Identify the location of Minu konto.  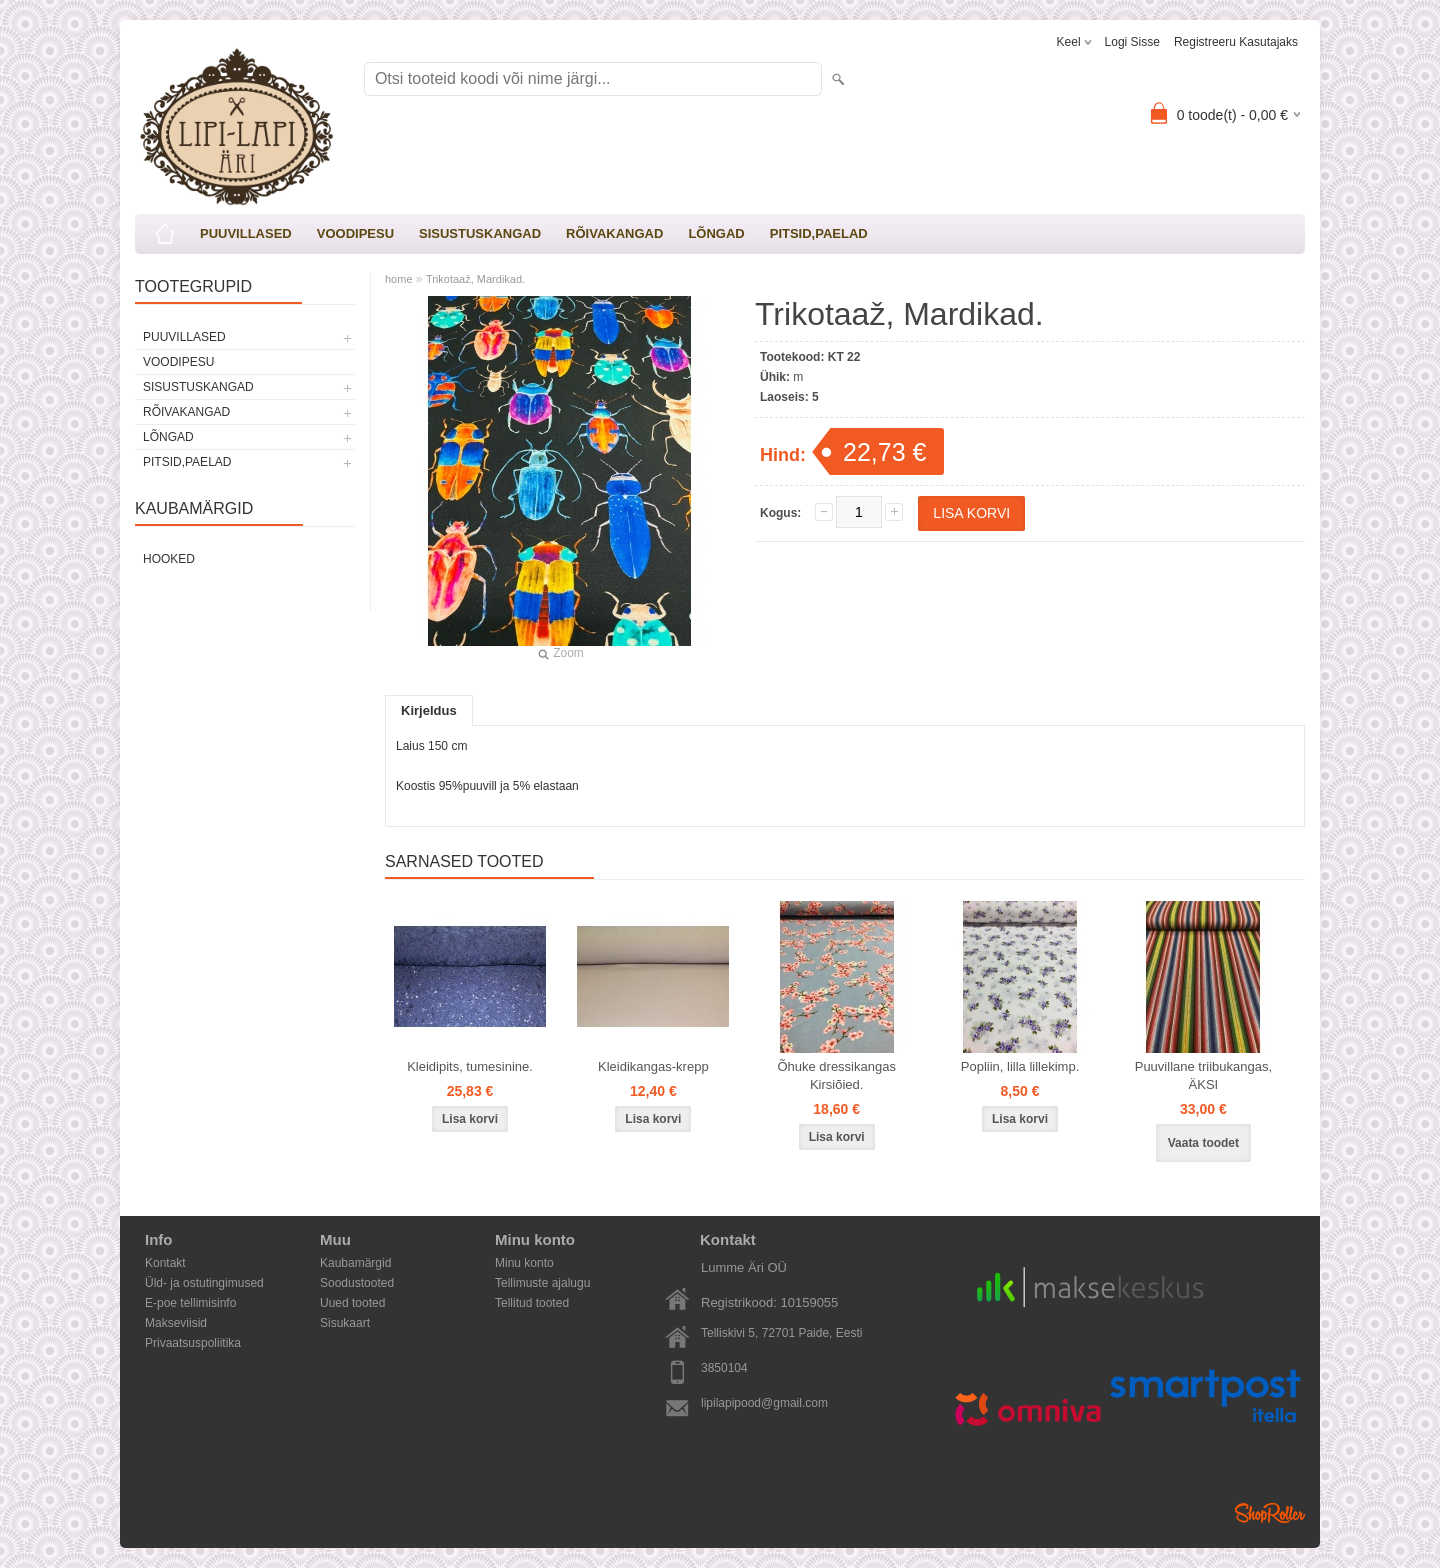
(524, 1263).